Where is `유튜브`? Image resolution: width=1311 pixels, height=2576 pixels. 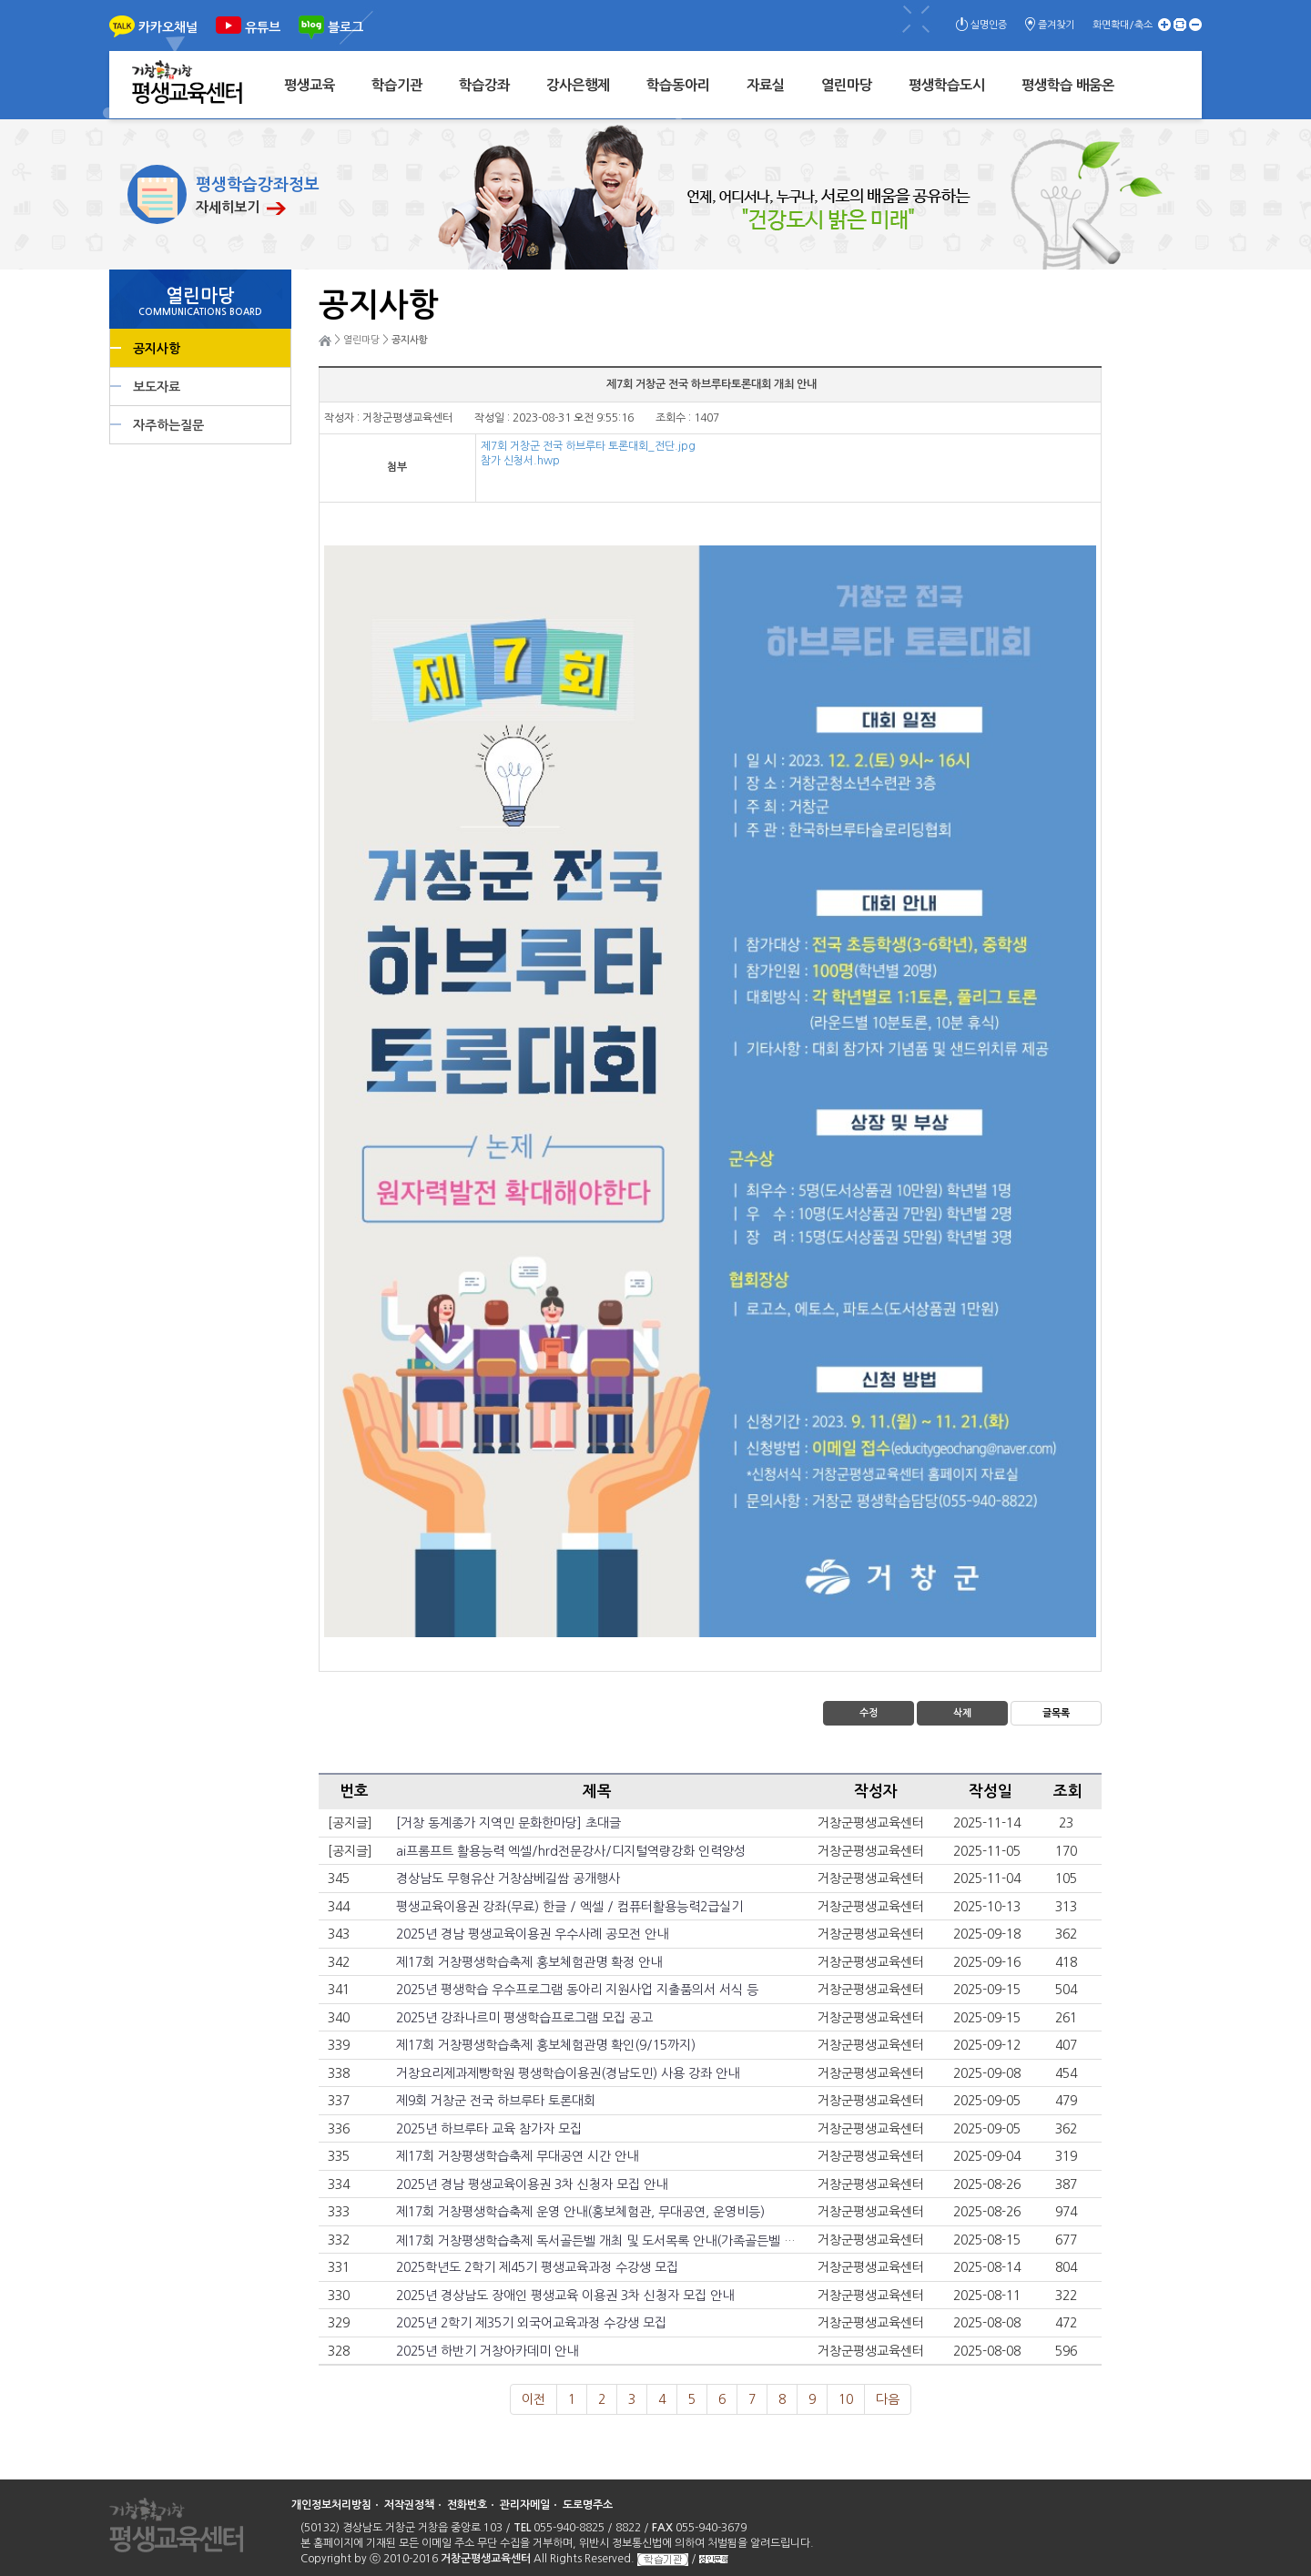
유튜브 is located at coordinates (262, 27).